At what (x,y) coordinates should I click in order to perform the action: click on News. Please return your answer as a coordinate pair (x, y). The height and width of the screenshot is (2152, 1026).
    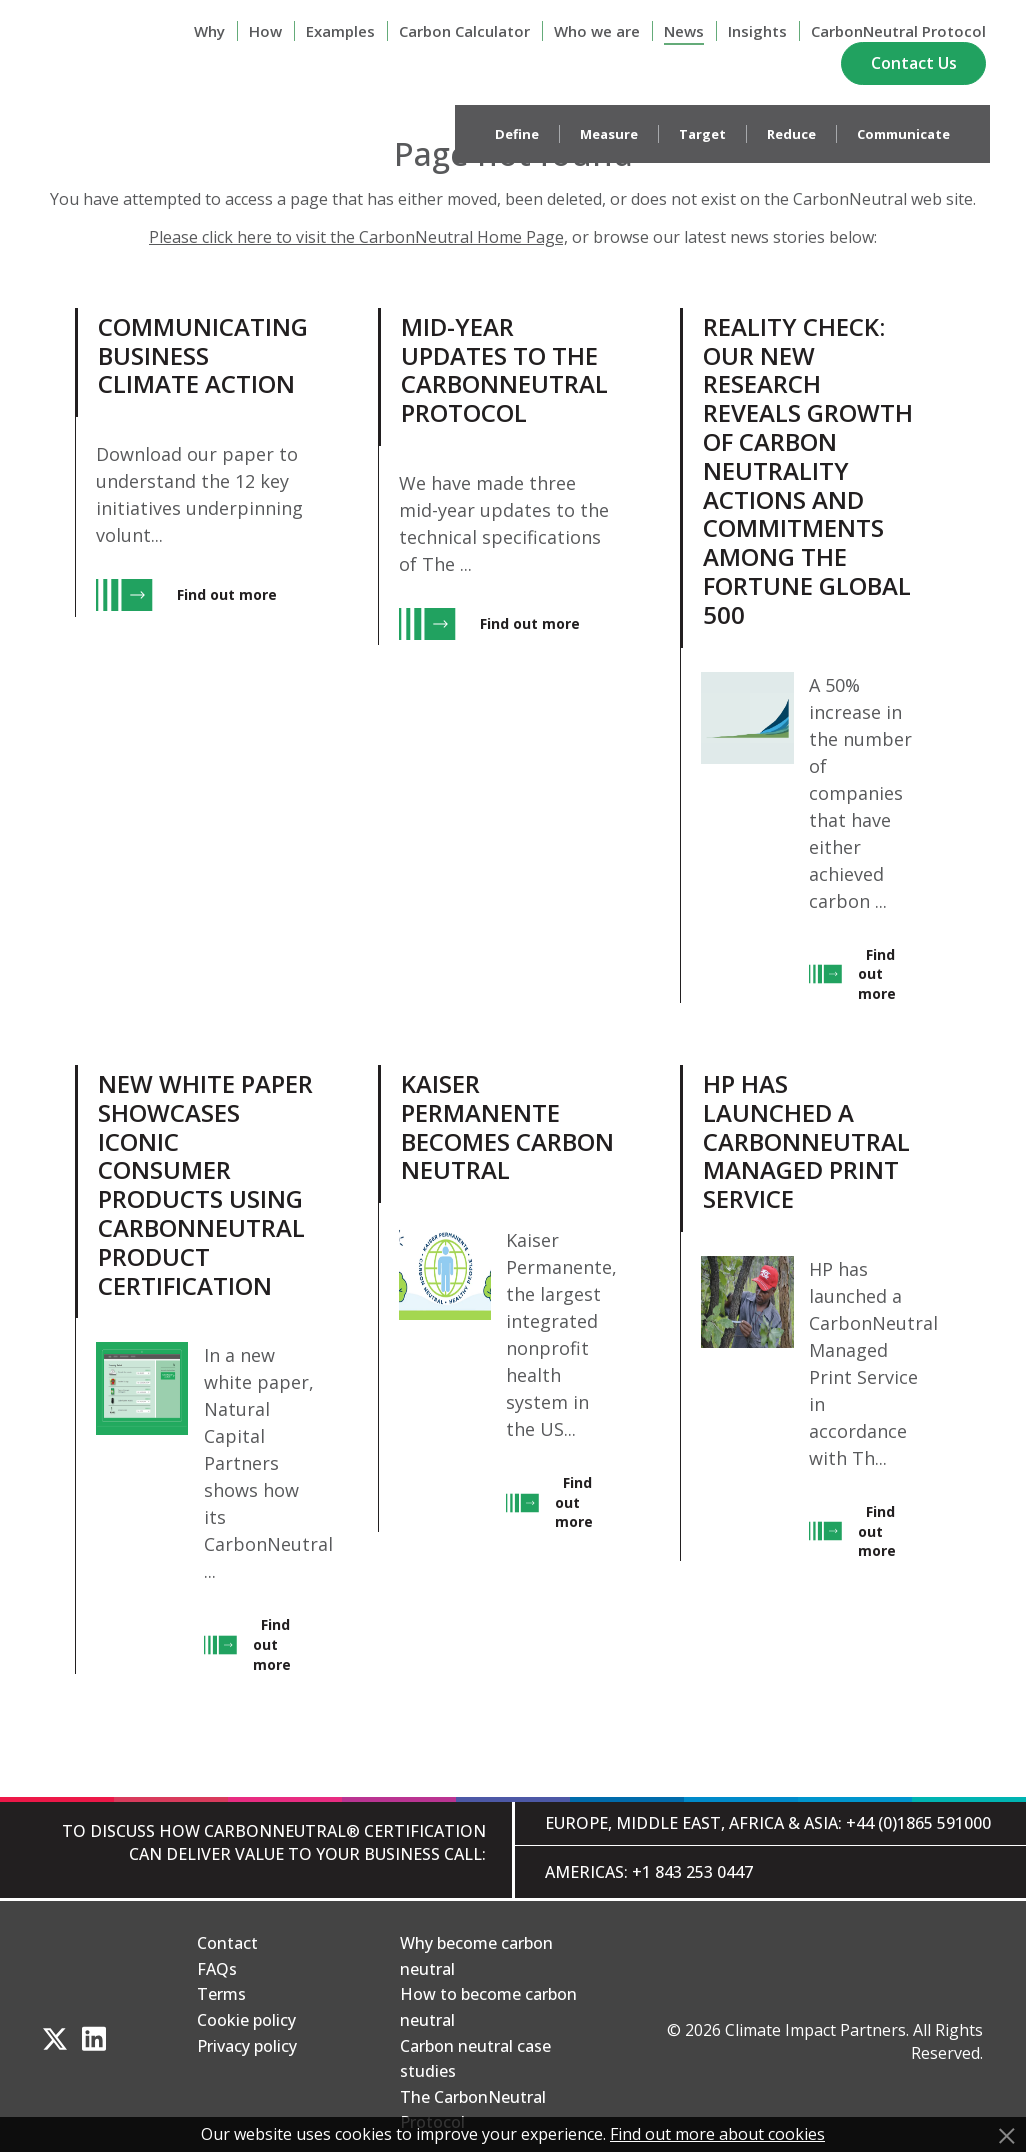
    Looking at the image, I should click on (684, 31).